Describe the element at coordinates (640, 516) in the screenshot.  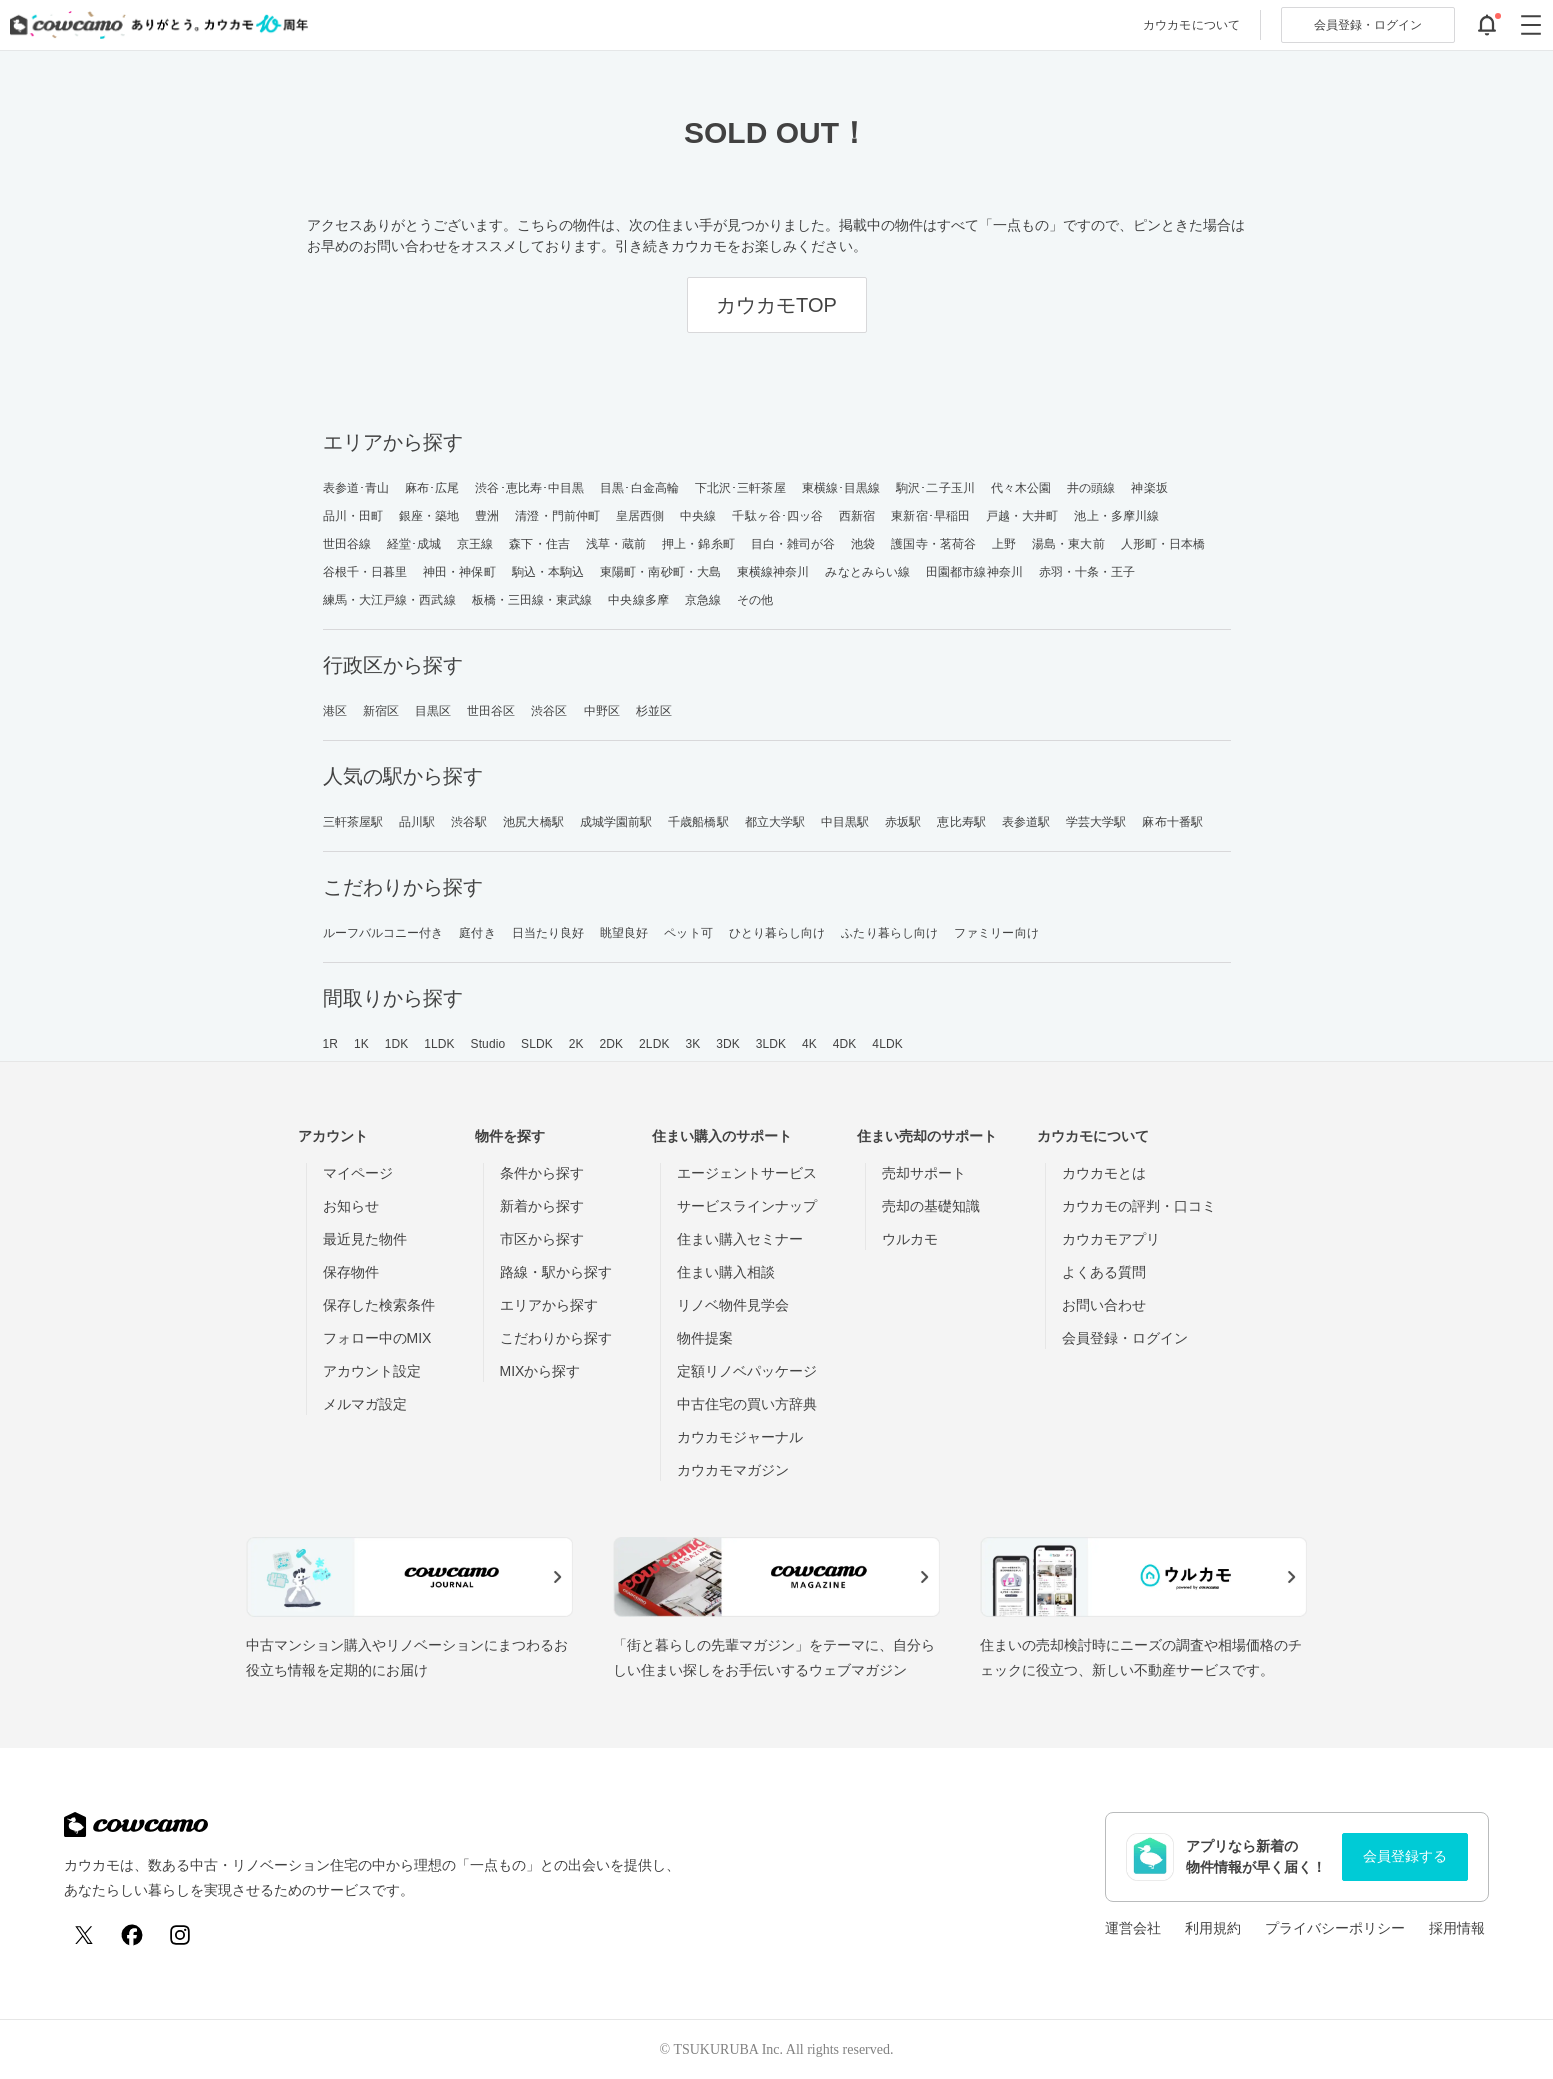
I see `皇居西側` at that location.